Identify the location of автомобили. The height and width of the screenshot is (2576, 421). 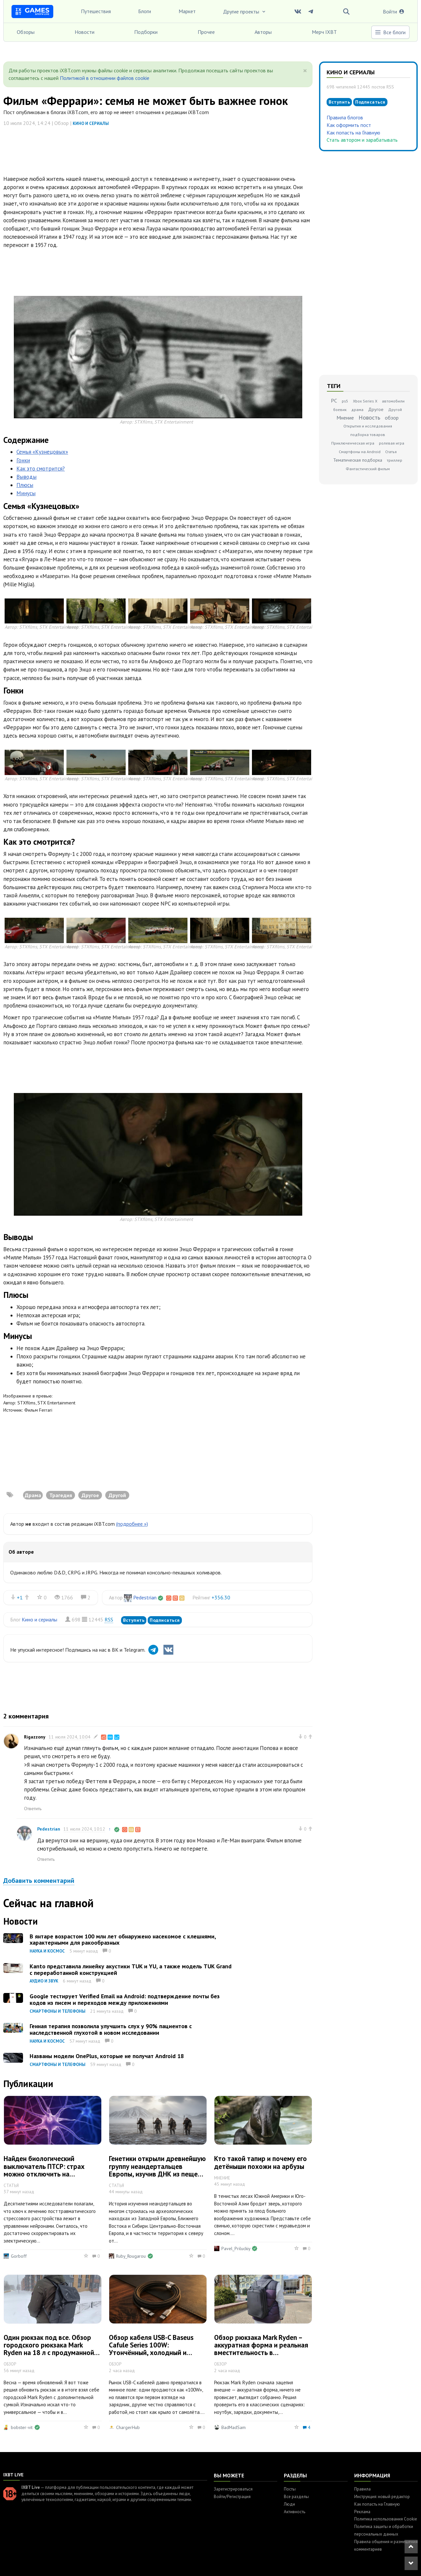
(393, 401).